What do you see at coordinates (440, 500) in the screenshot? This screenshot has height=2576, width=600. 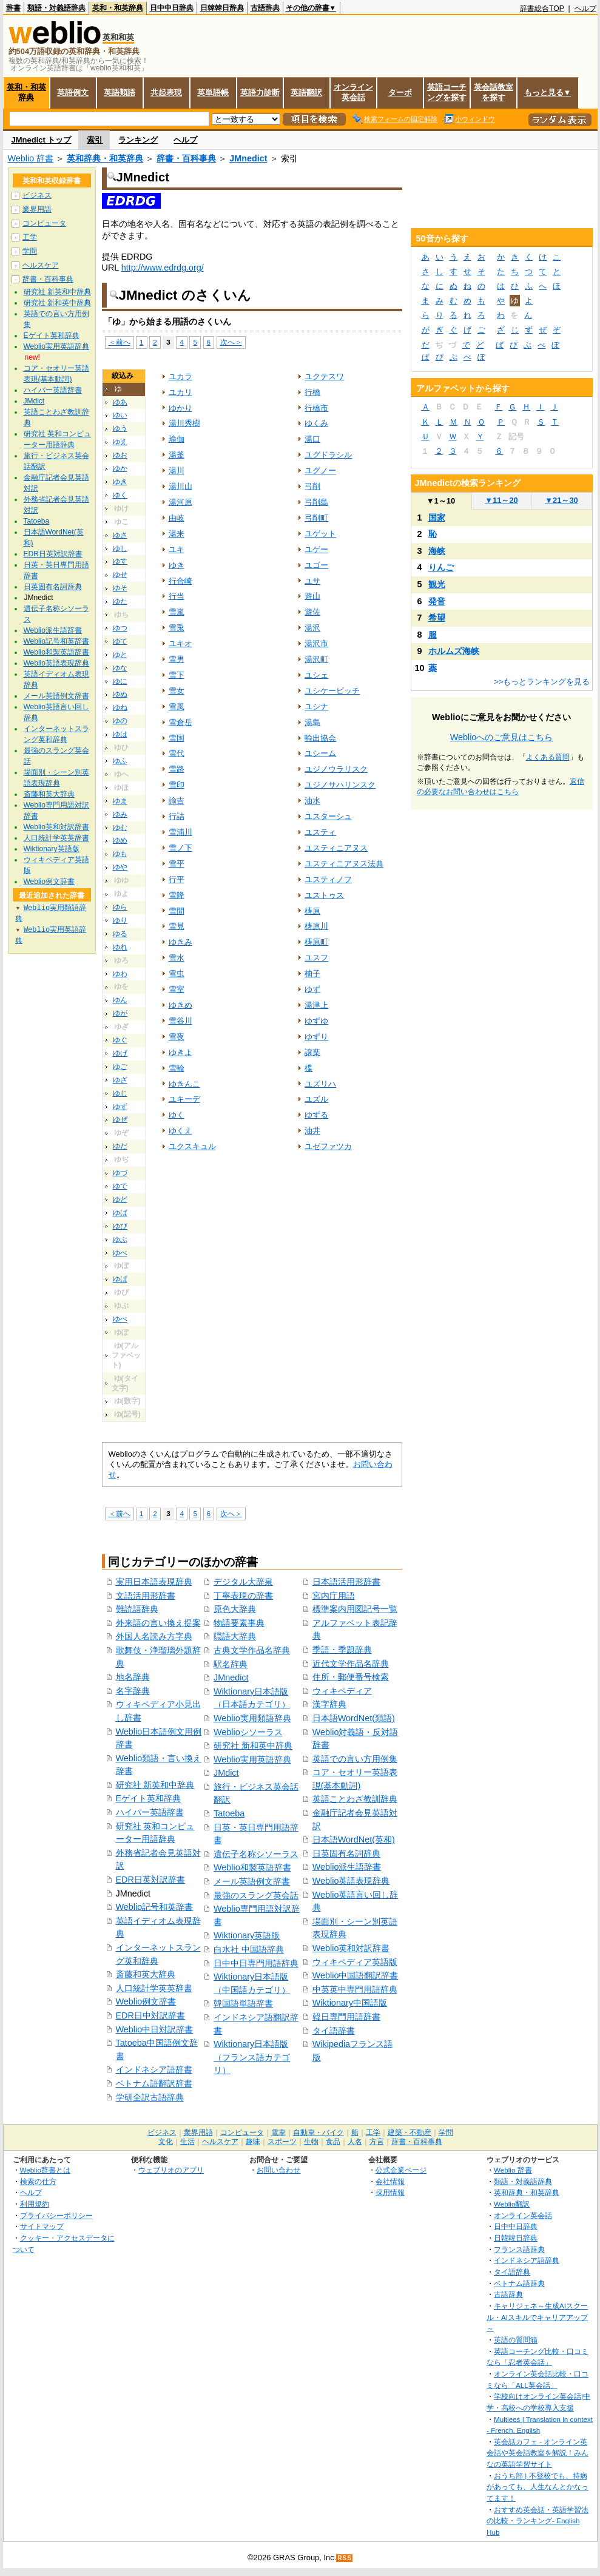 I see `1～10` at bounding box center [440, 500].